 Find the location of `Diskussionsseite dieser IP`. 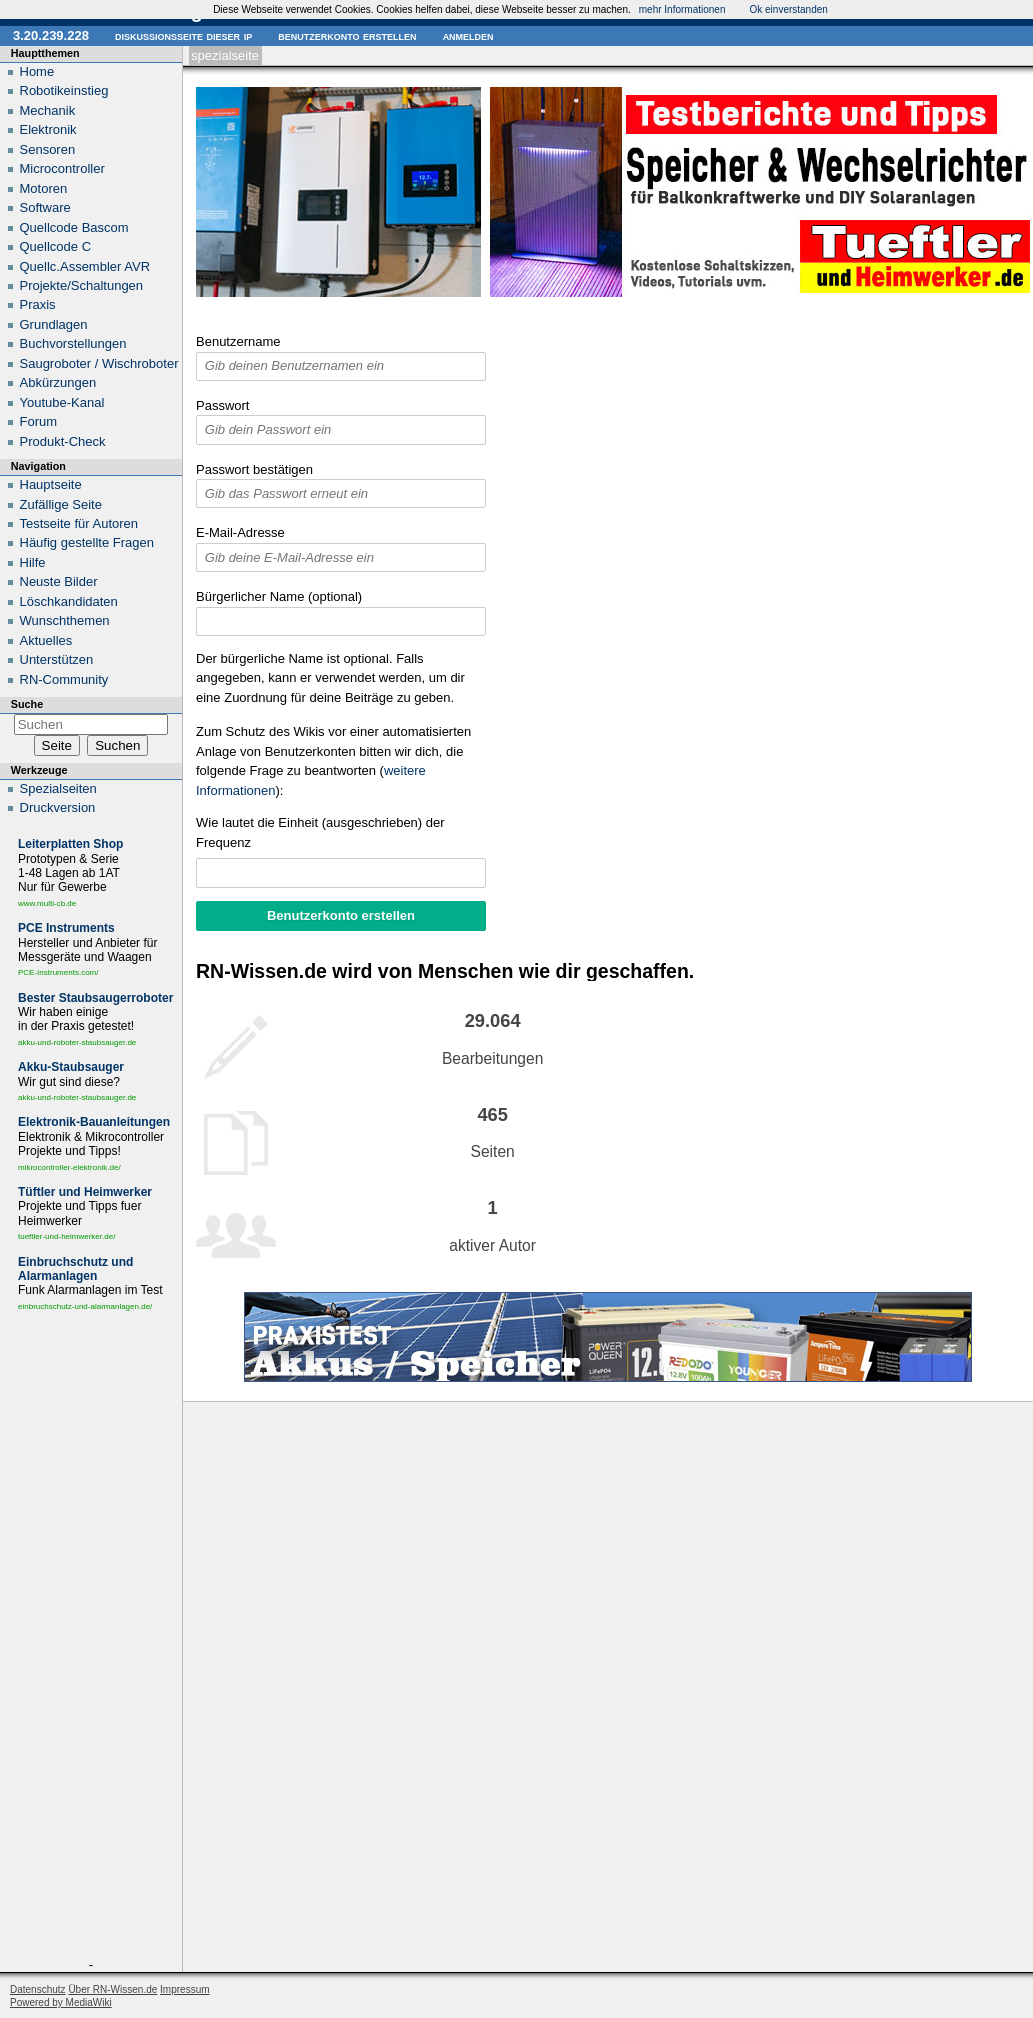

Diskussionsseite dieser IP is located at coordinates (183, 35).